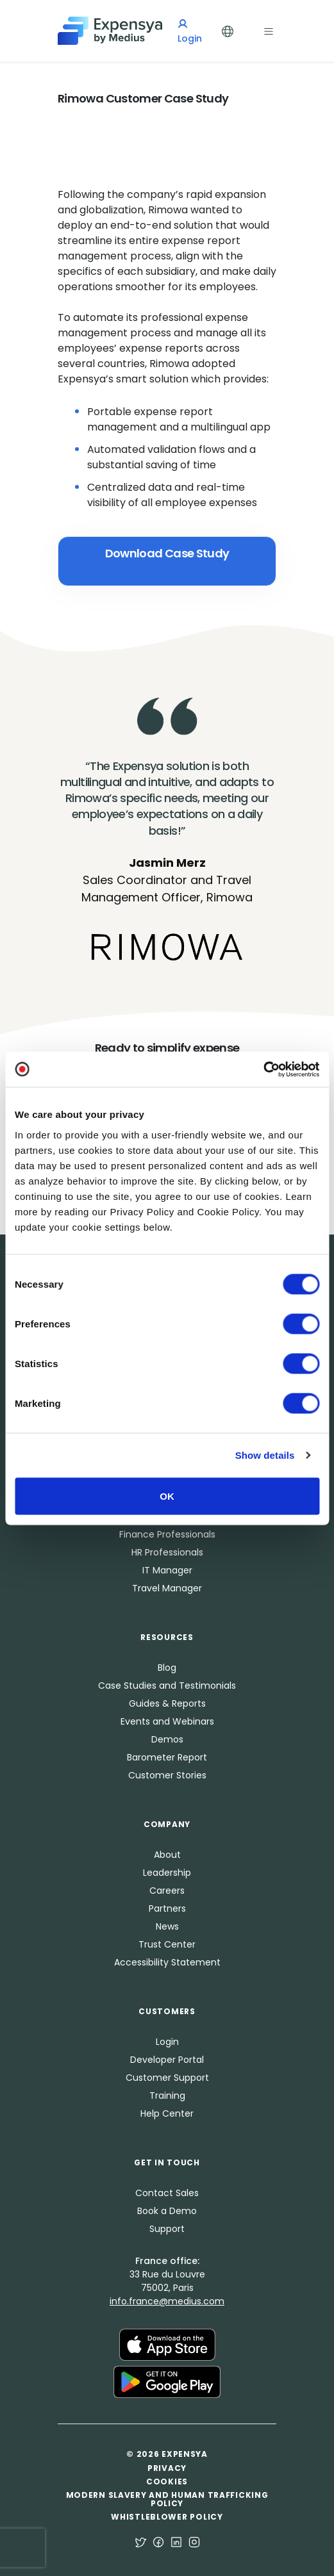 The image size is (334, 2576). Describe the element at coordinates (167, 1588) in the screenshot. I see `Travel Manager` at that location.